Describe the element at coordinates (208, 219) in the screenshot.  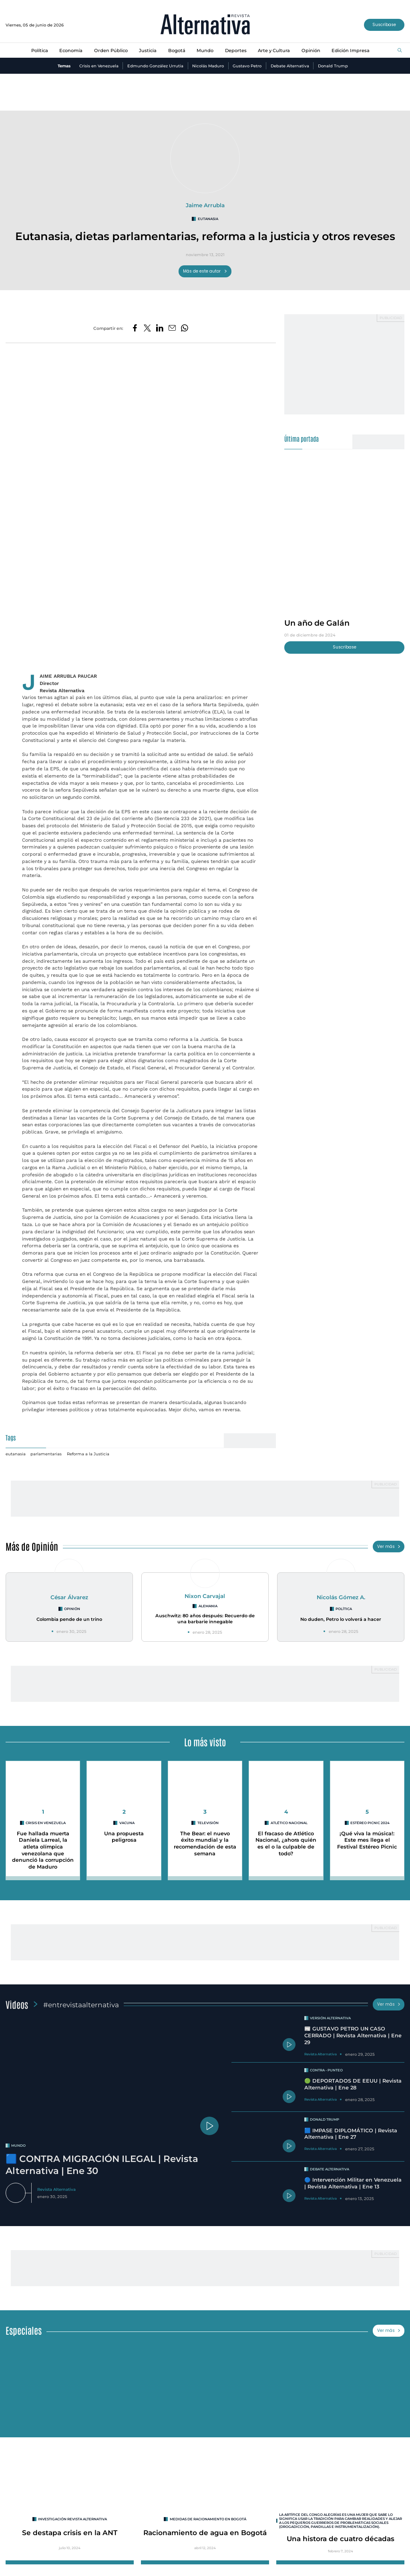
I see `eutanasia` at that location.